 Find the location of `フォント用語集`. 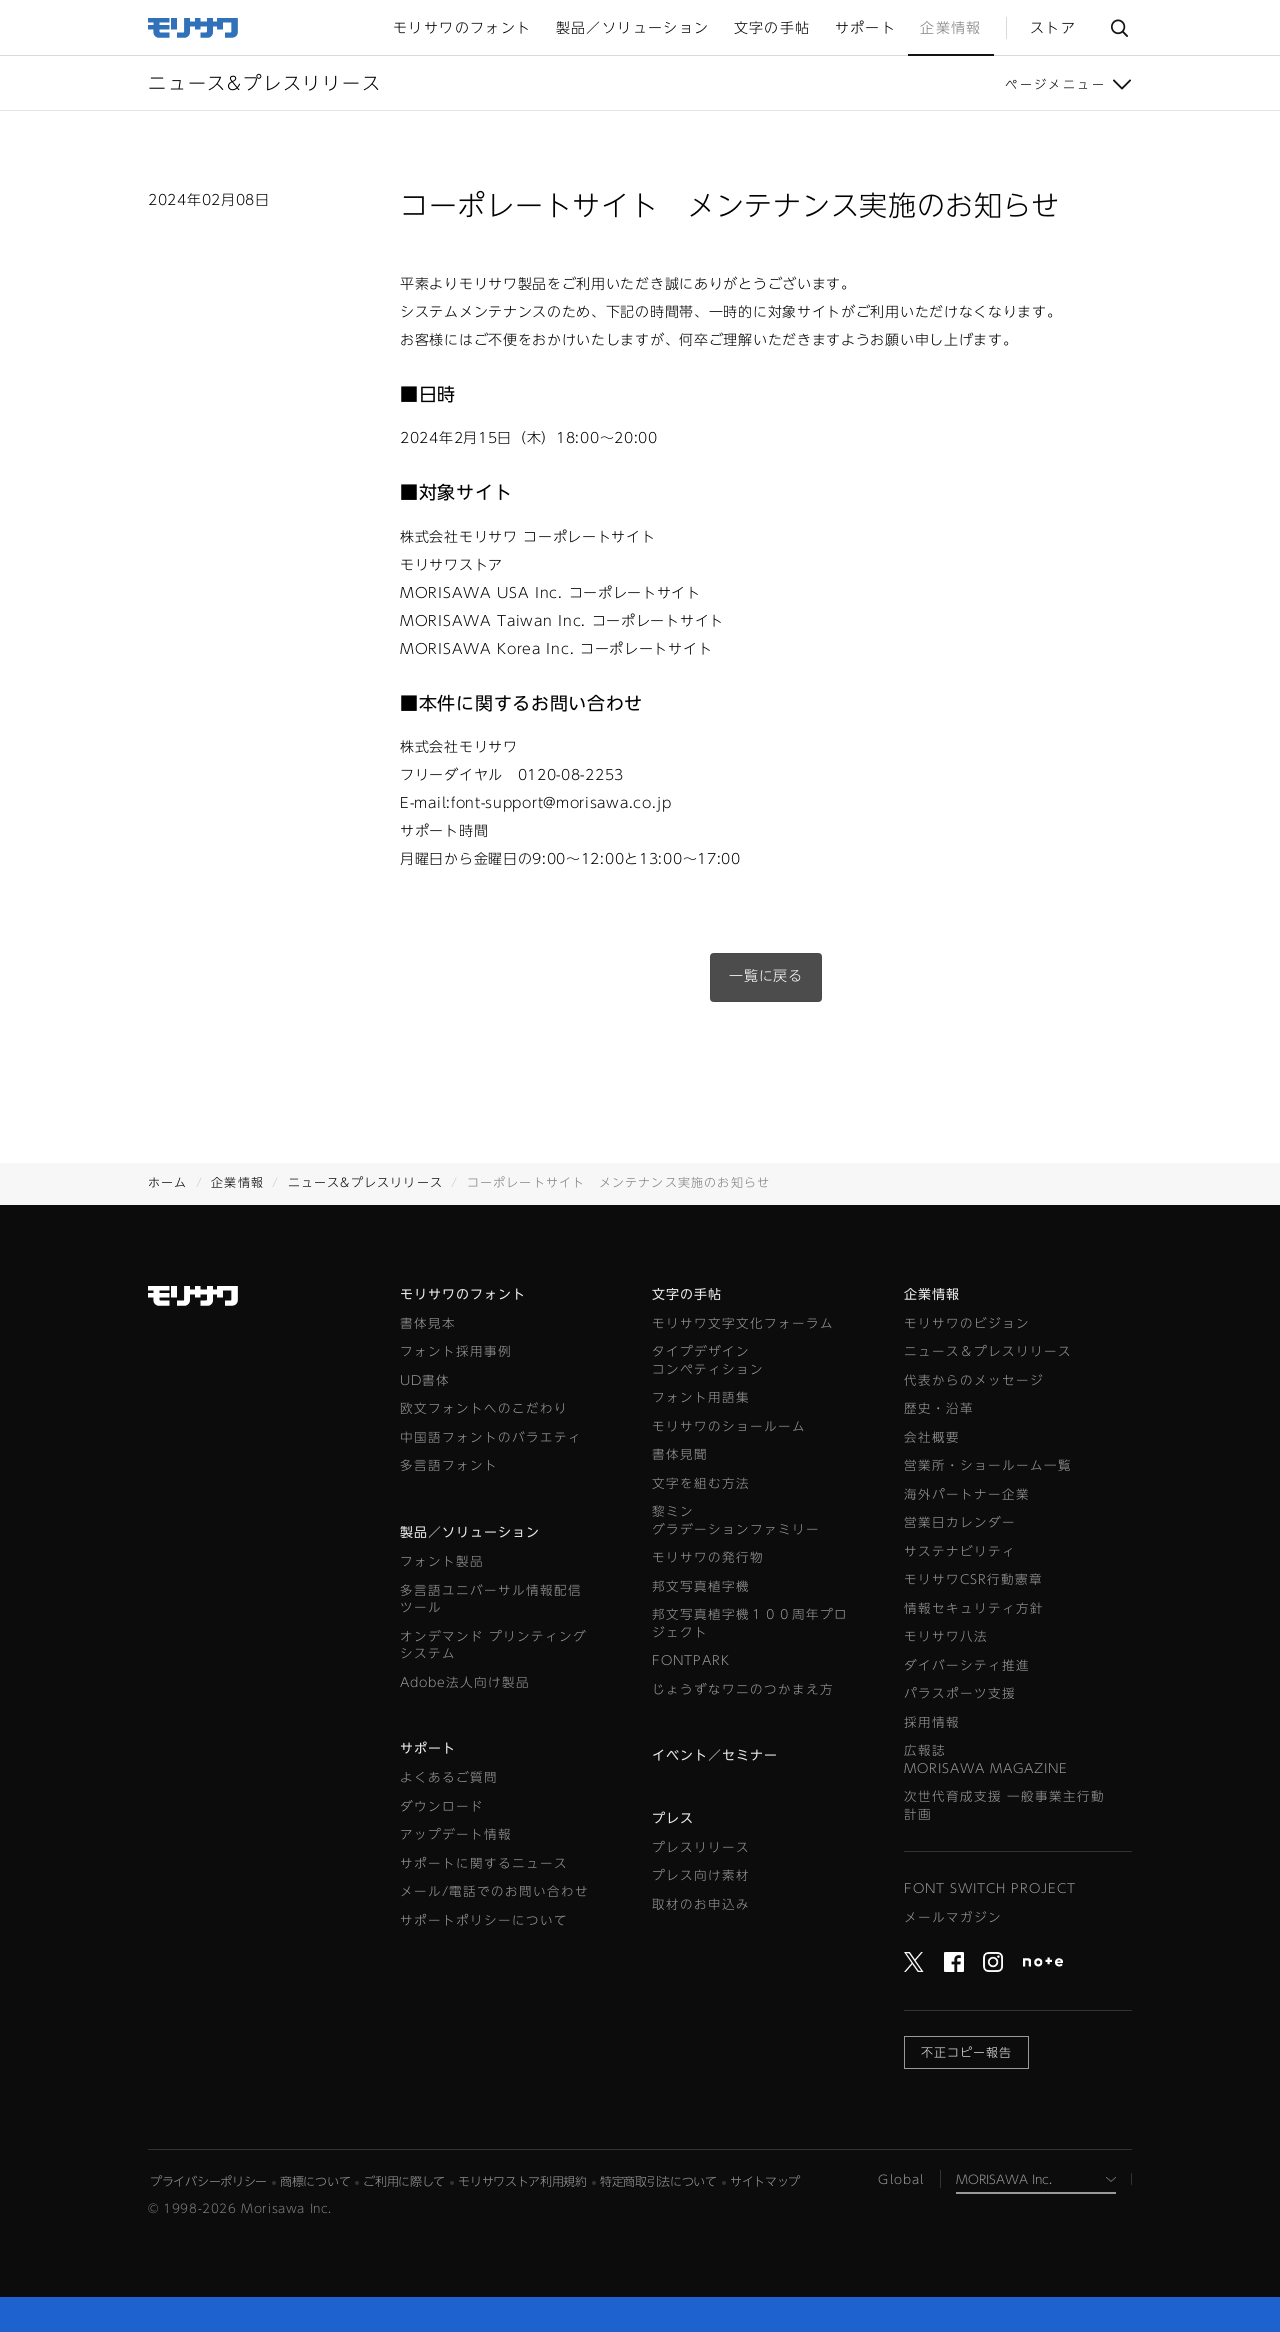

フォント用語集 is located at coordinates (701, 1397).